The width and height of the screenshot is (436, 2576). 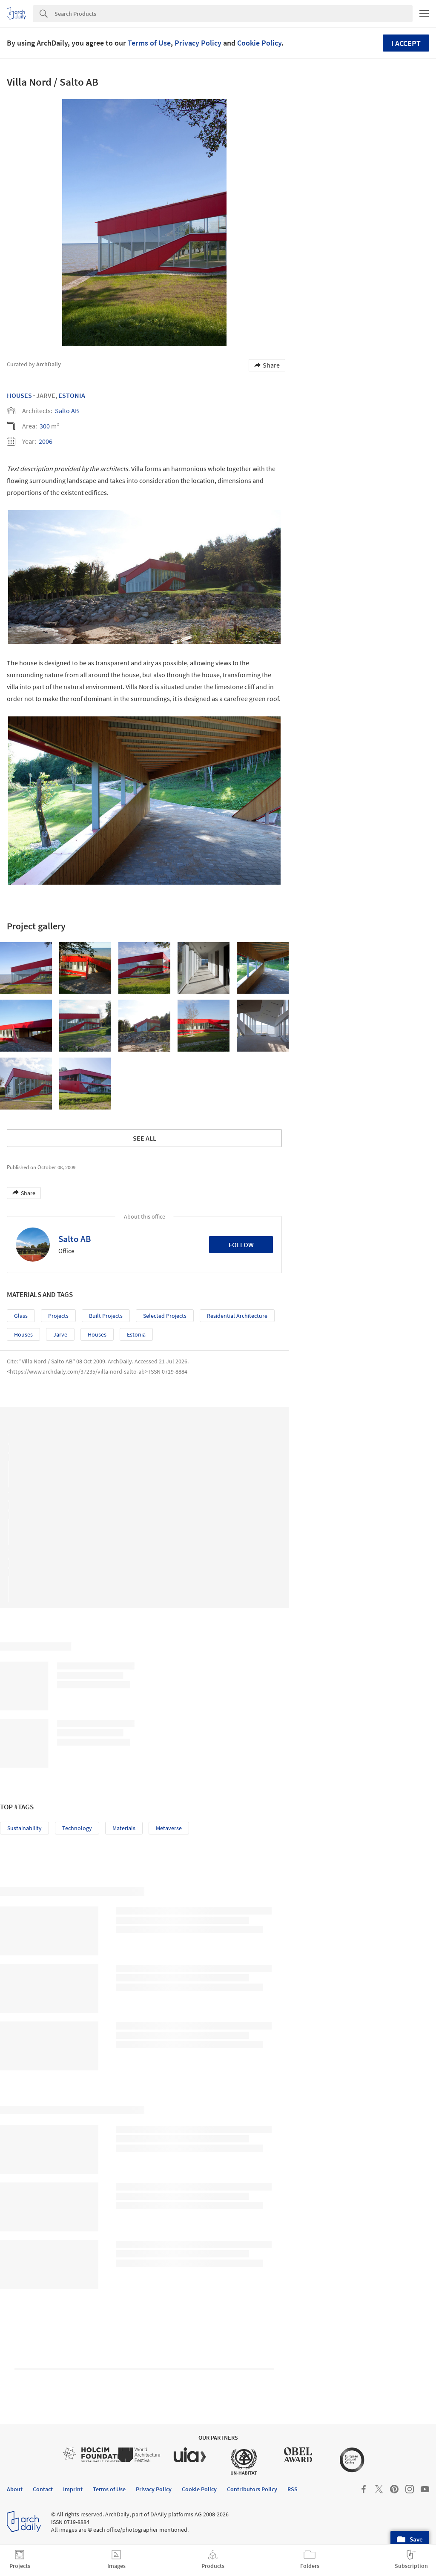 What do you see at coordinates (24, 1828) in the screenshot?
I see `Sustainability` at bounding box center [24, 1828].